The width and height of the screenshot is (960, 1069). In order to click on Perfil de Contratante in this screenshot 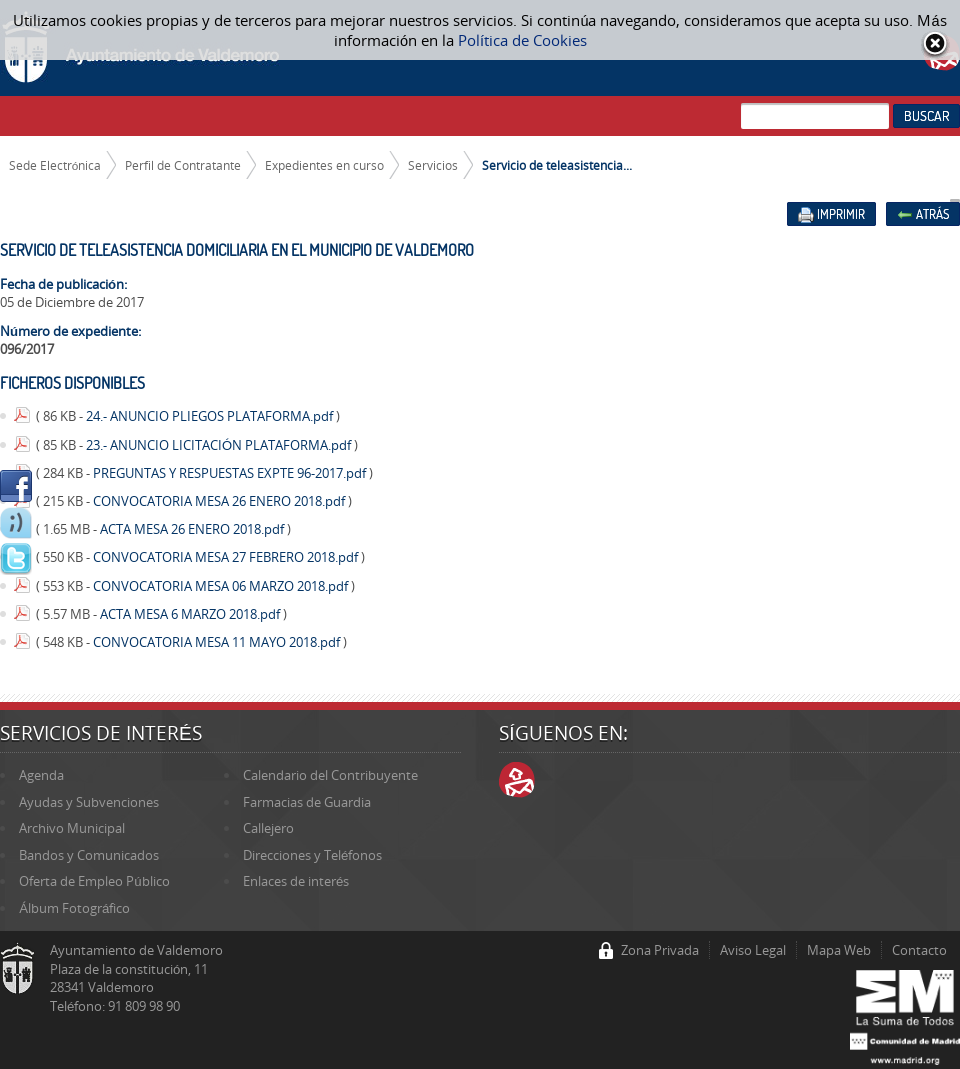, I will do `click(183, 165)`.